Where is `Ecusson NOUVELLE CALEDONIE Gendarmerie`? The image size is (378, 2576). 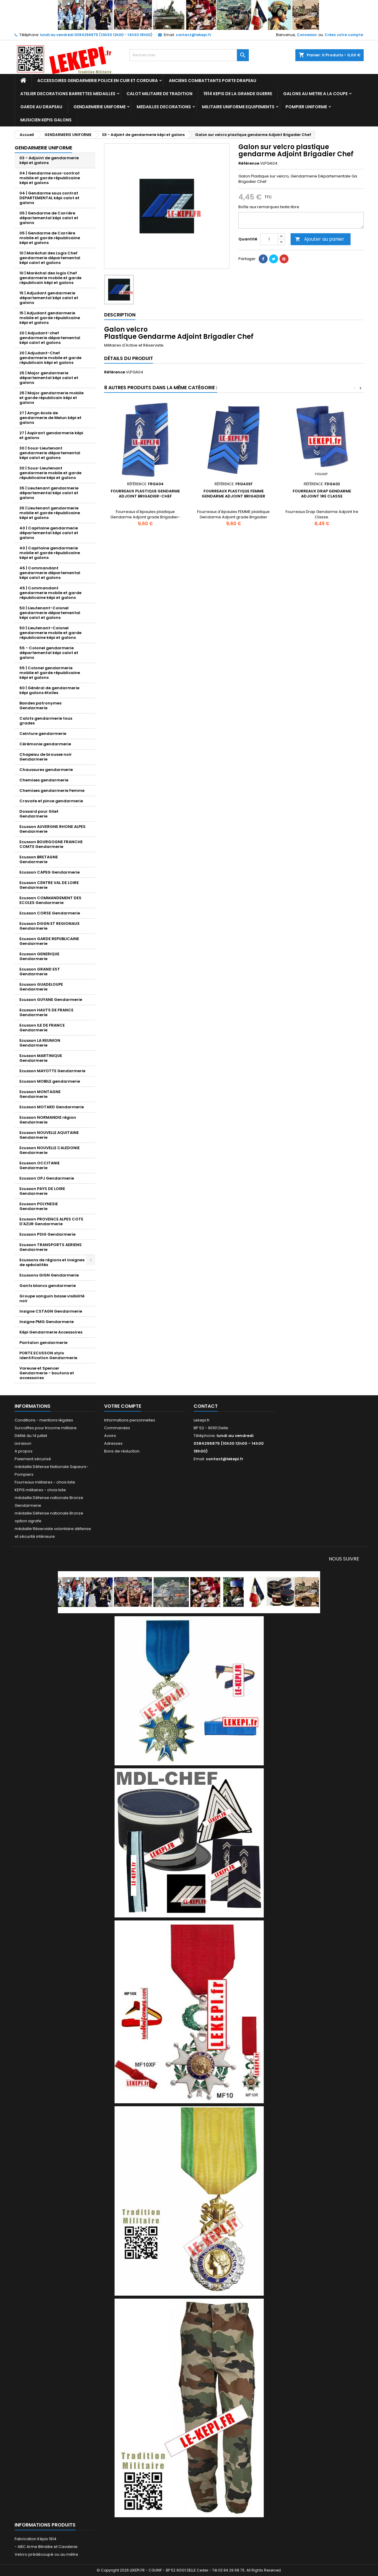 Ecusson NOUVELLE CALEDONIE Gendarmerie is located at coordinates (49, 1150).